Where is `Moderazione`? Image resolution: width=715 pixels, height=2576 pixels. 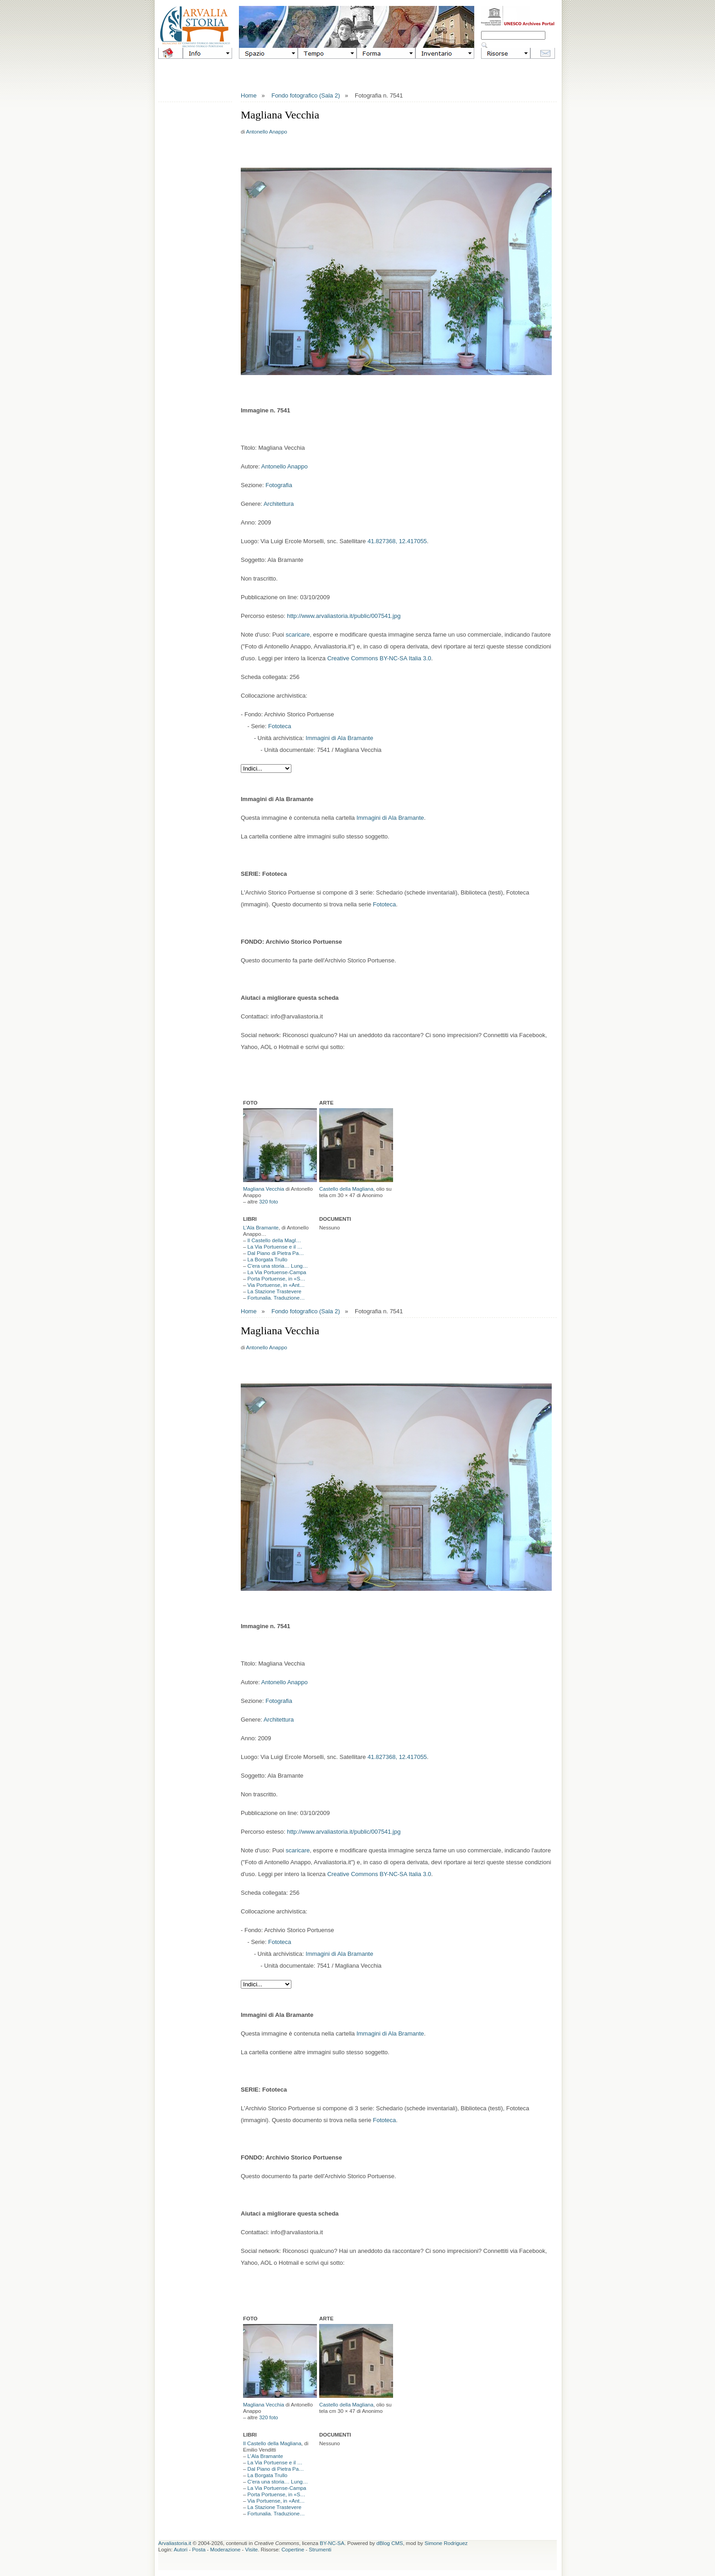 Moderazione is located at coordinates (225, 2549).